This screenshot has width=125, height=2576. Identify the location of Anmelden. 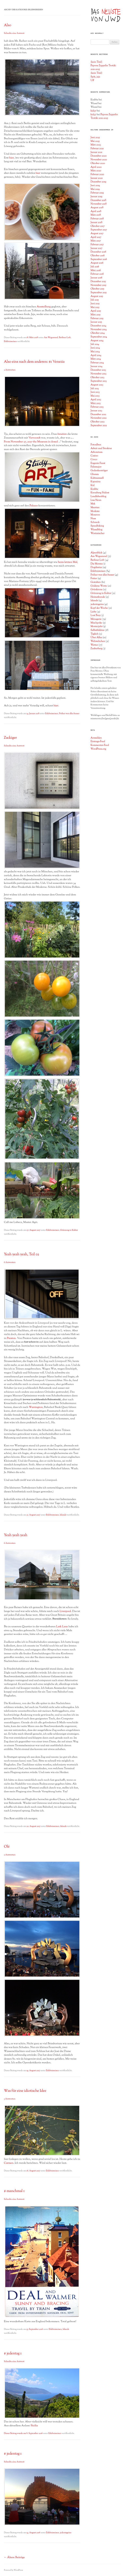
(96, 738).